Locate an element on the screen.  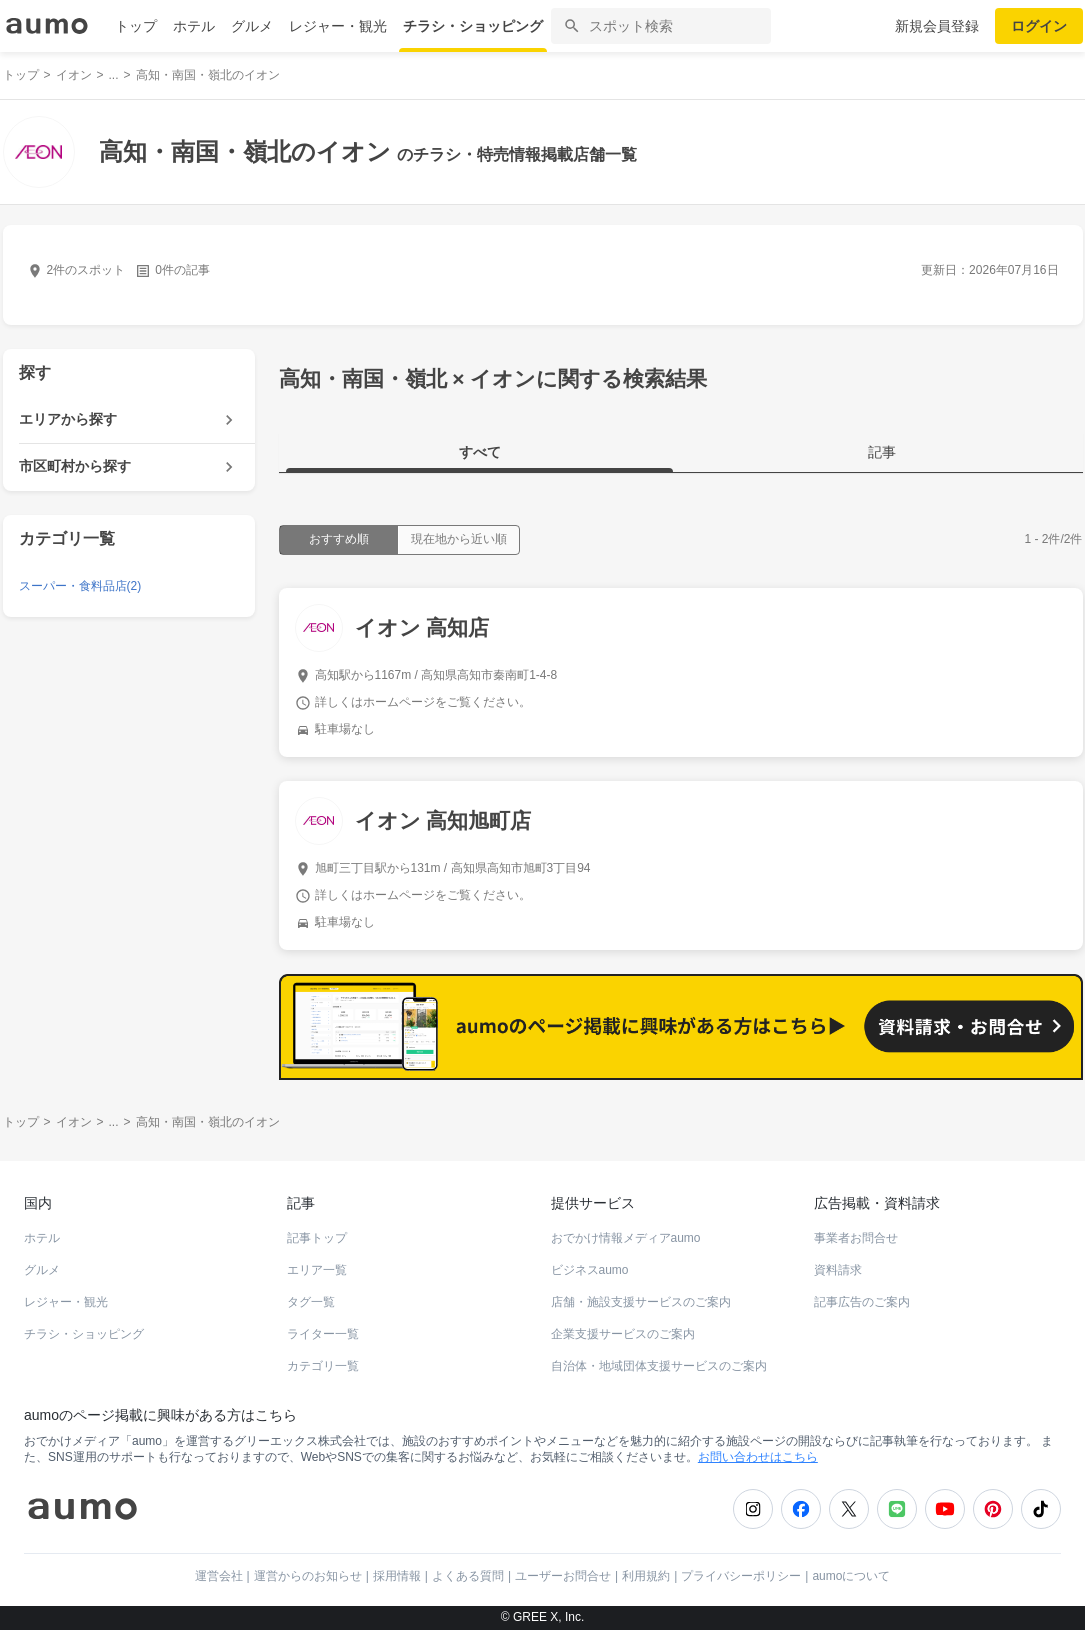
運営からのお知らせ is located at coordinates (308, 1576).